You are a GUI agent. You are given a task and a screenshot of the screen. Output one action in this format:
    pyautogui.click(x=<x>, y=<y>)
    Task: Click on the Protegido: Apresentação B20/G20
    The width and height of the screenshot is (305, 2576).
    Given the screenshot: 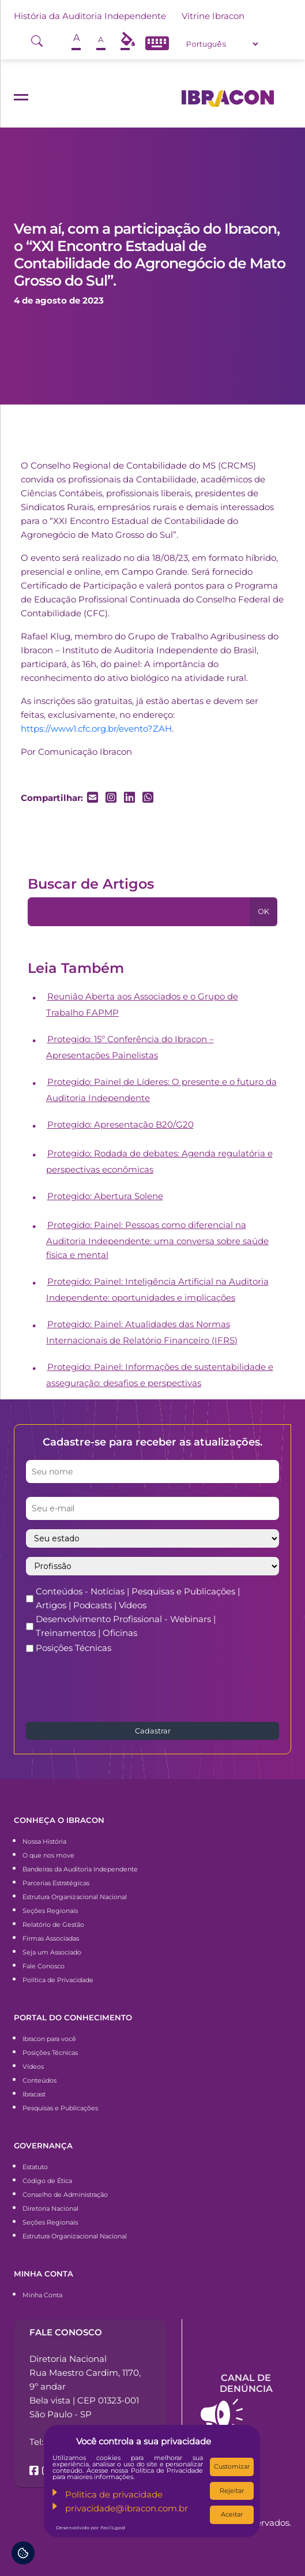 What is the action you would take?
    pyautogui.click(x=120, y=1124)
    